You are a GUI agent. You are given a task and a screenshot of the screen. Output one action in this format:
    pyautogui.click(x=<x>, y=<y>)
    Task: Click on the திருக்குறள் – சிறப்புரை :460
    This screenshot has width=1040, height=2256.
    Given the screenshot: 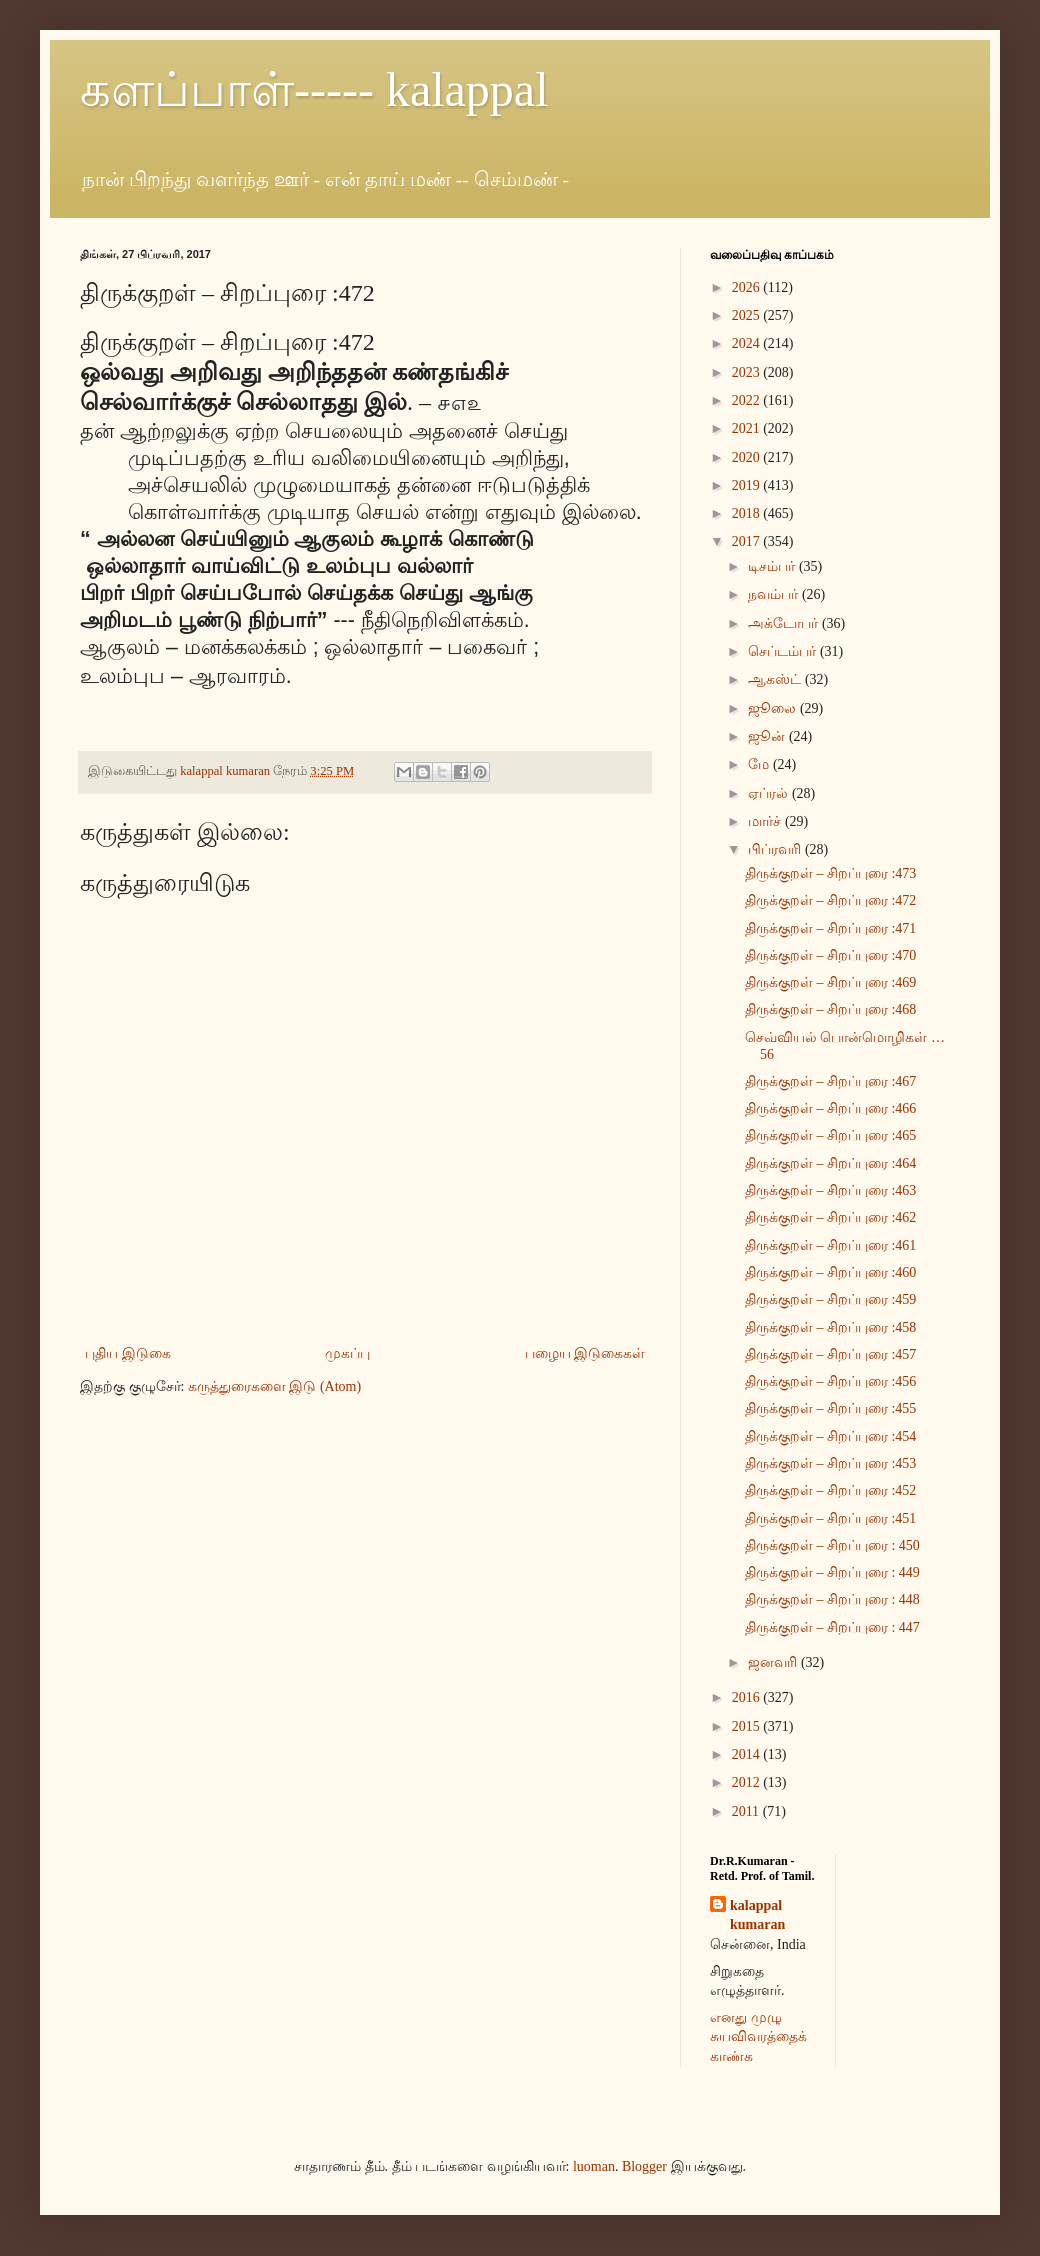 What is the action you would take?
    pyautogui.click(x=830, y=1272)
    